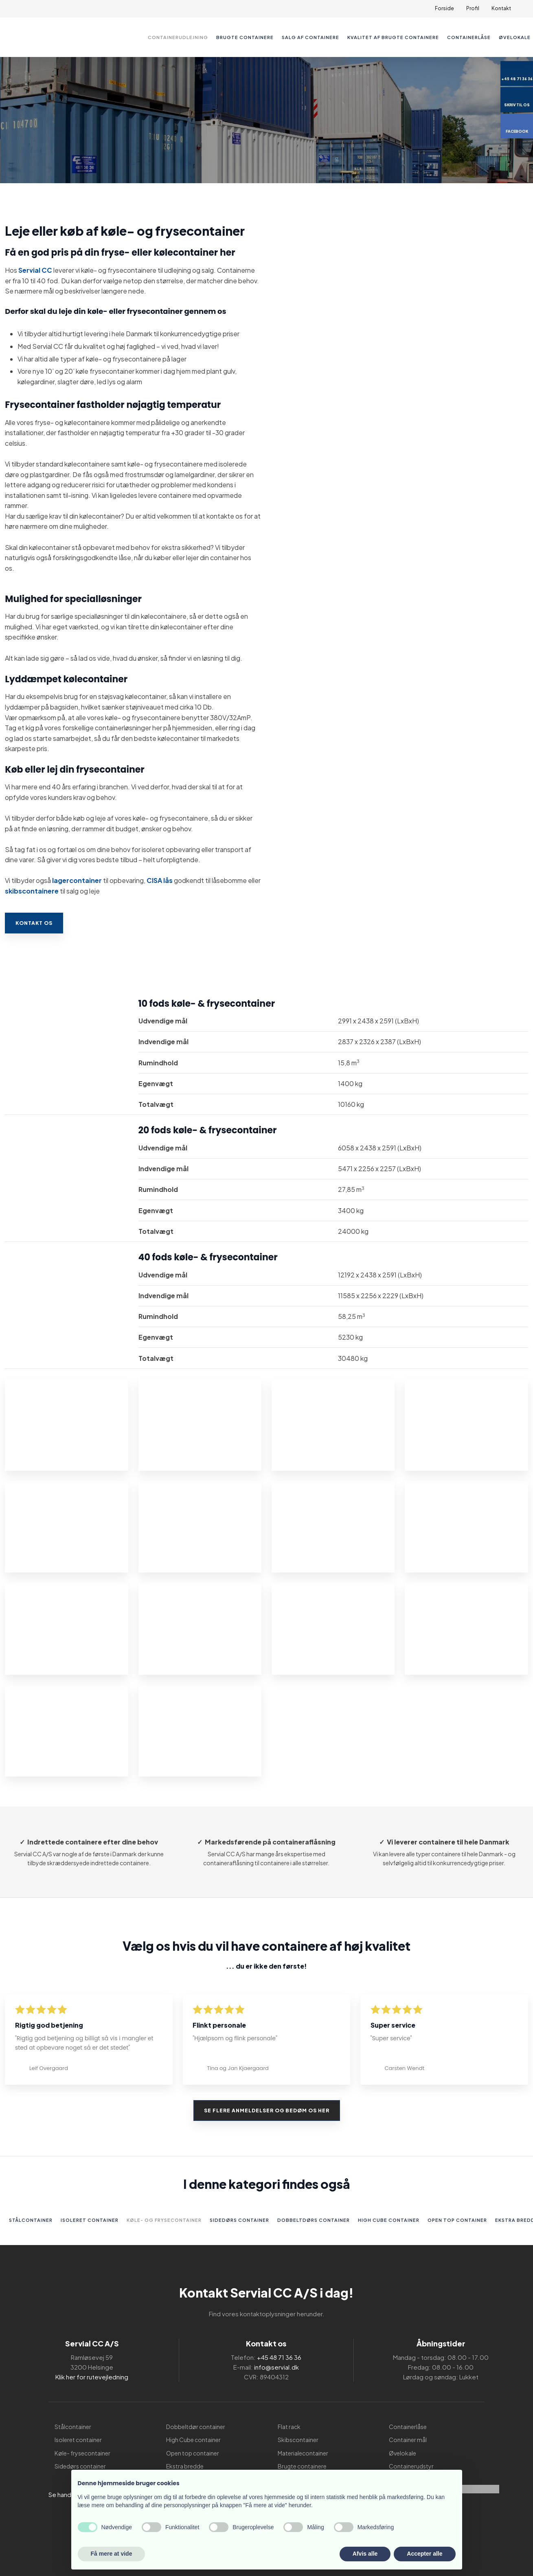 The image size is (533, 2576). What do you see at coordinates (501, 8) in the screenshot?
I see `Kontakt` at bounding box center [501, 8].